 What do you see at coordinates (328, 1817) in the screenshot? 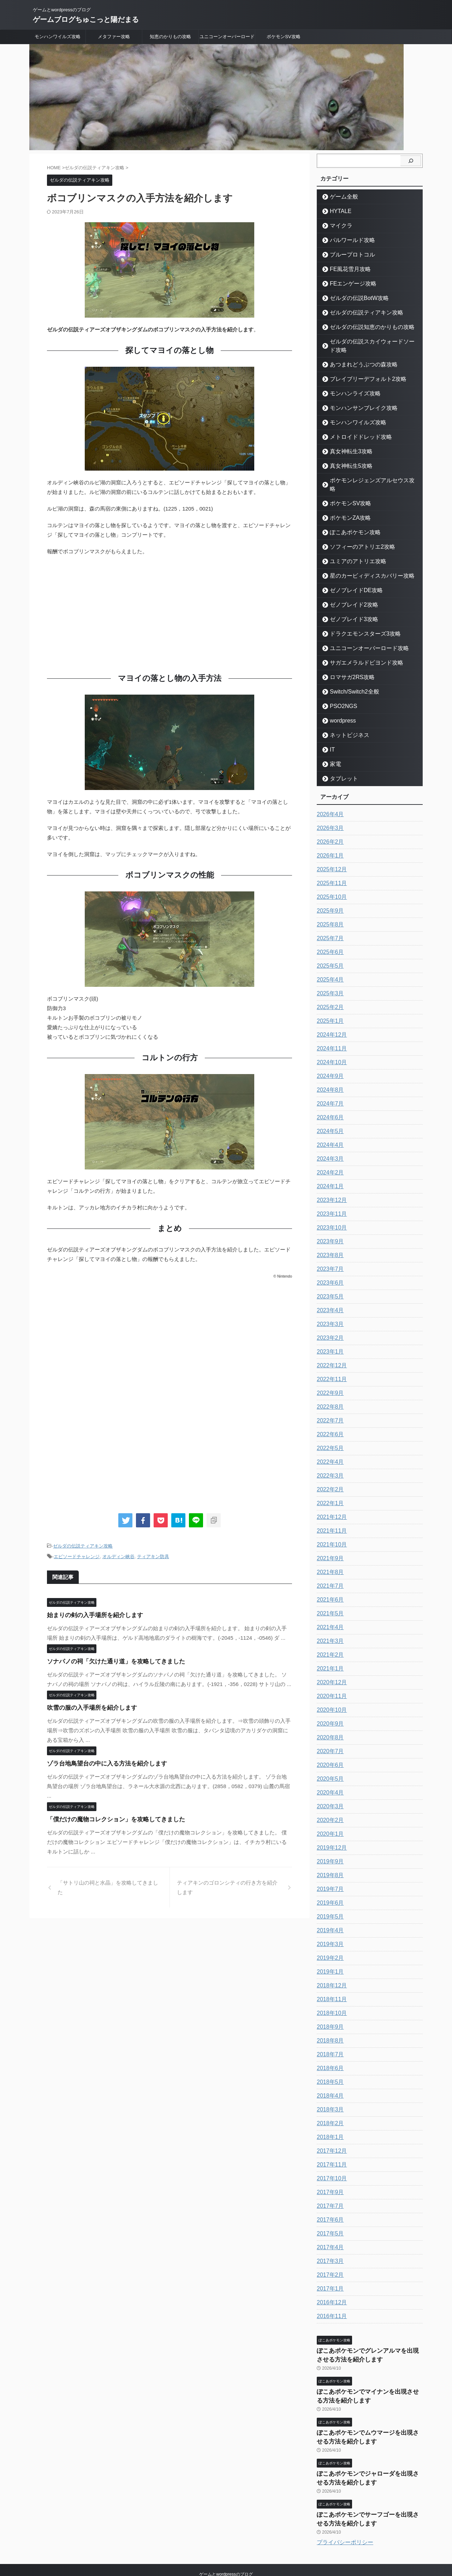
I see `2020年1月` at bounding box center [328, 1817].